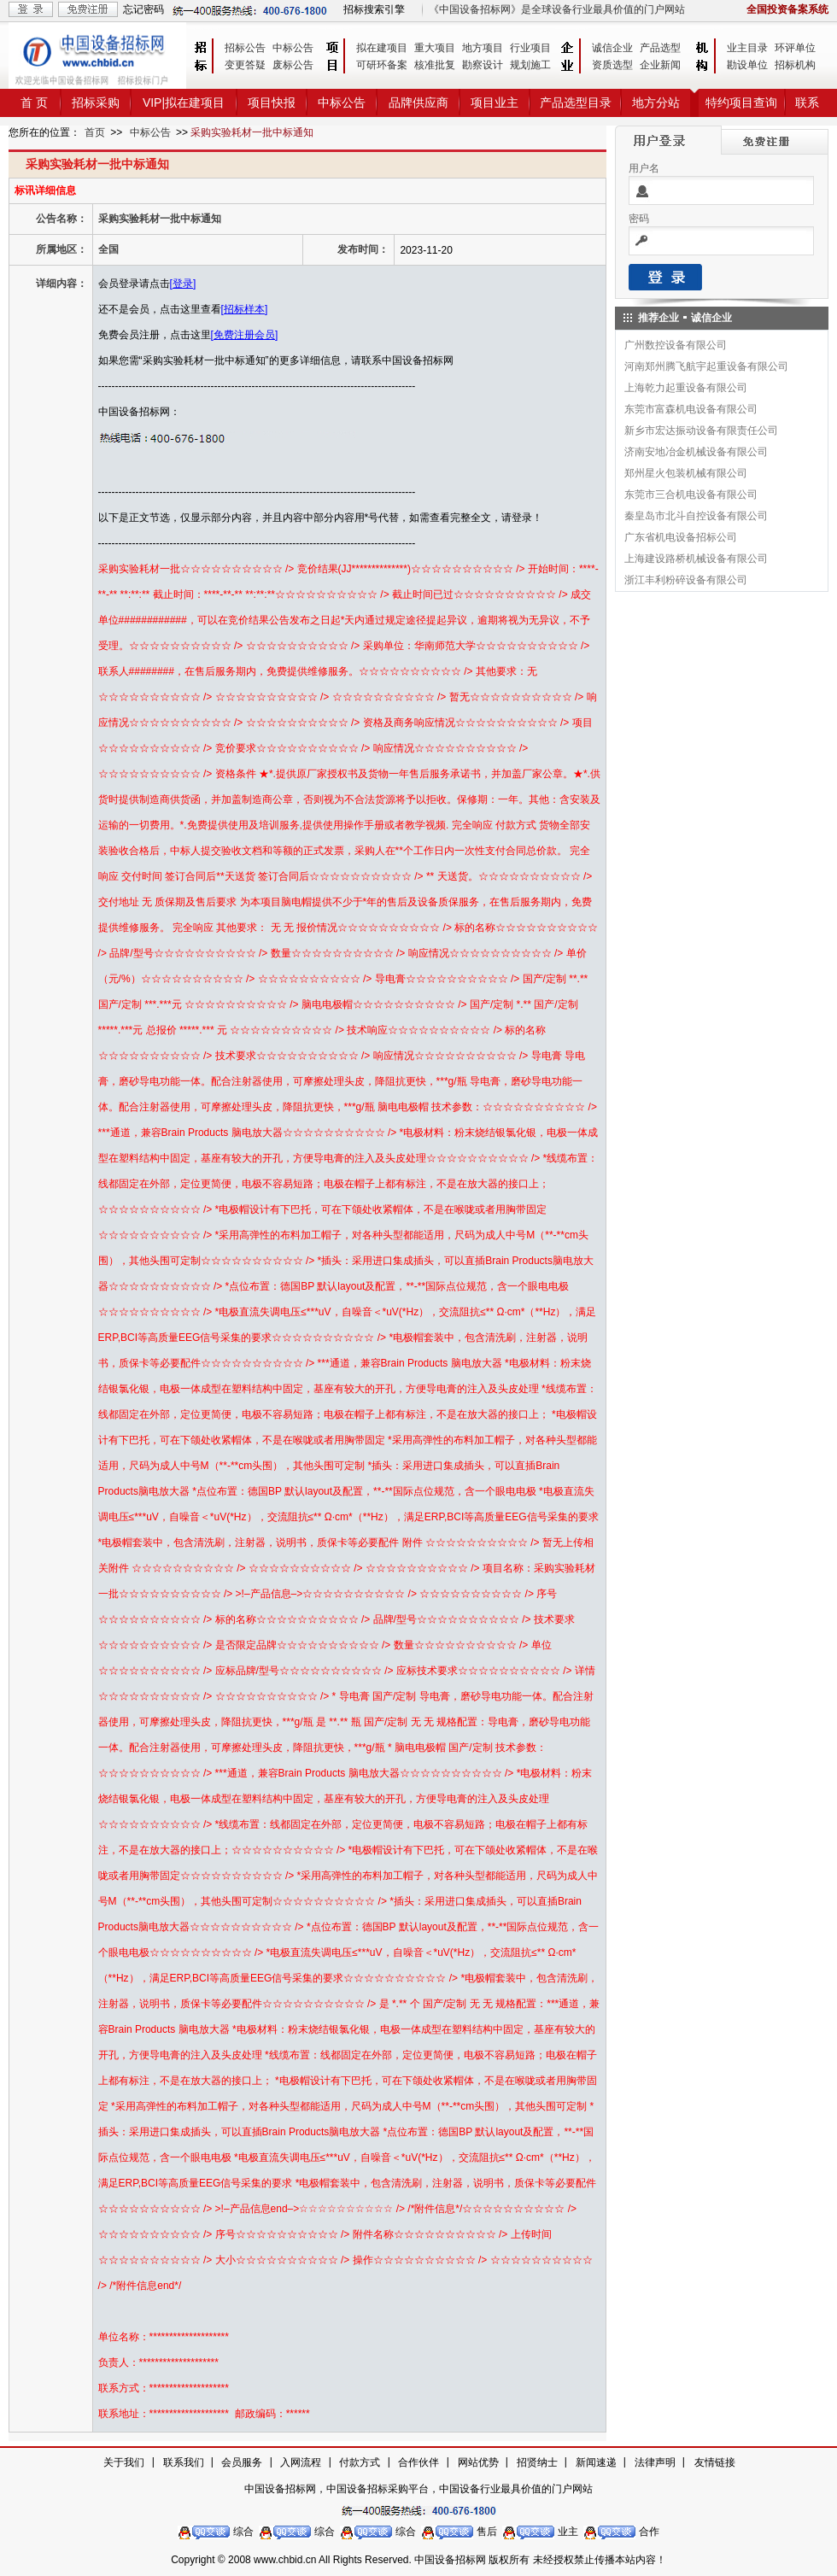 This screenshot has width=837, height=2576. Describe the element at coordinates (292, 65) in the screenshot. I see `废标公告` at that location.